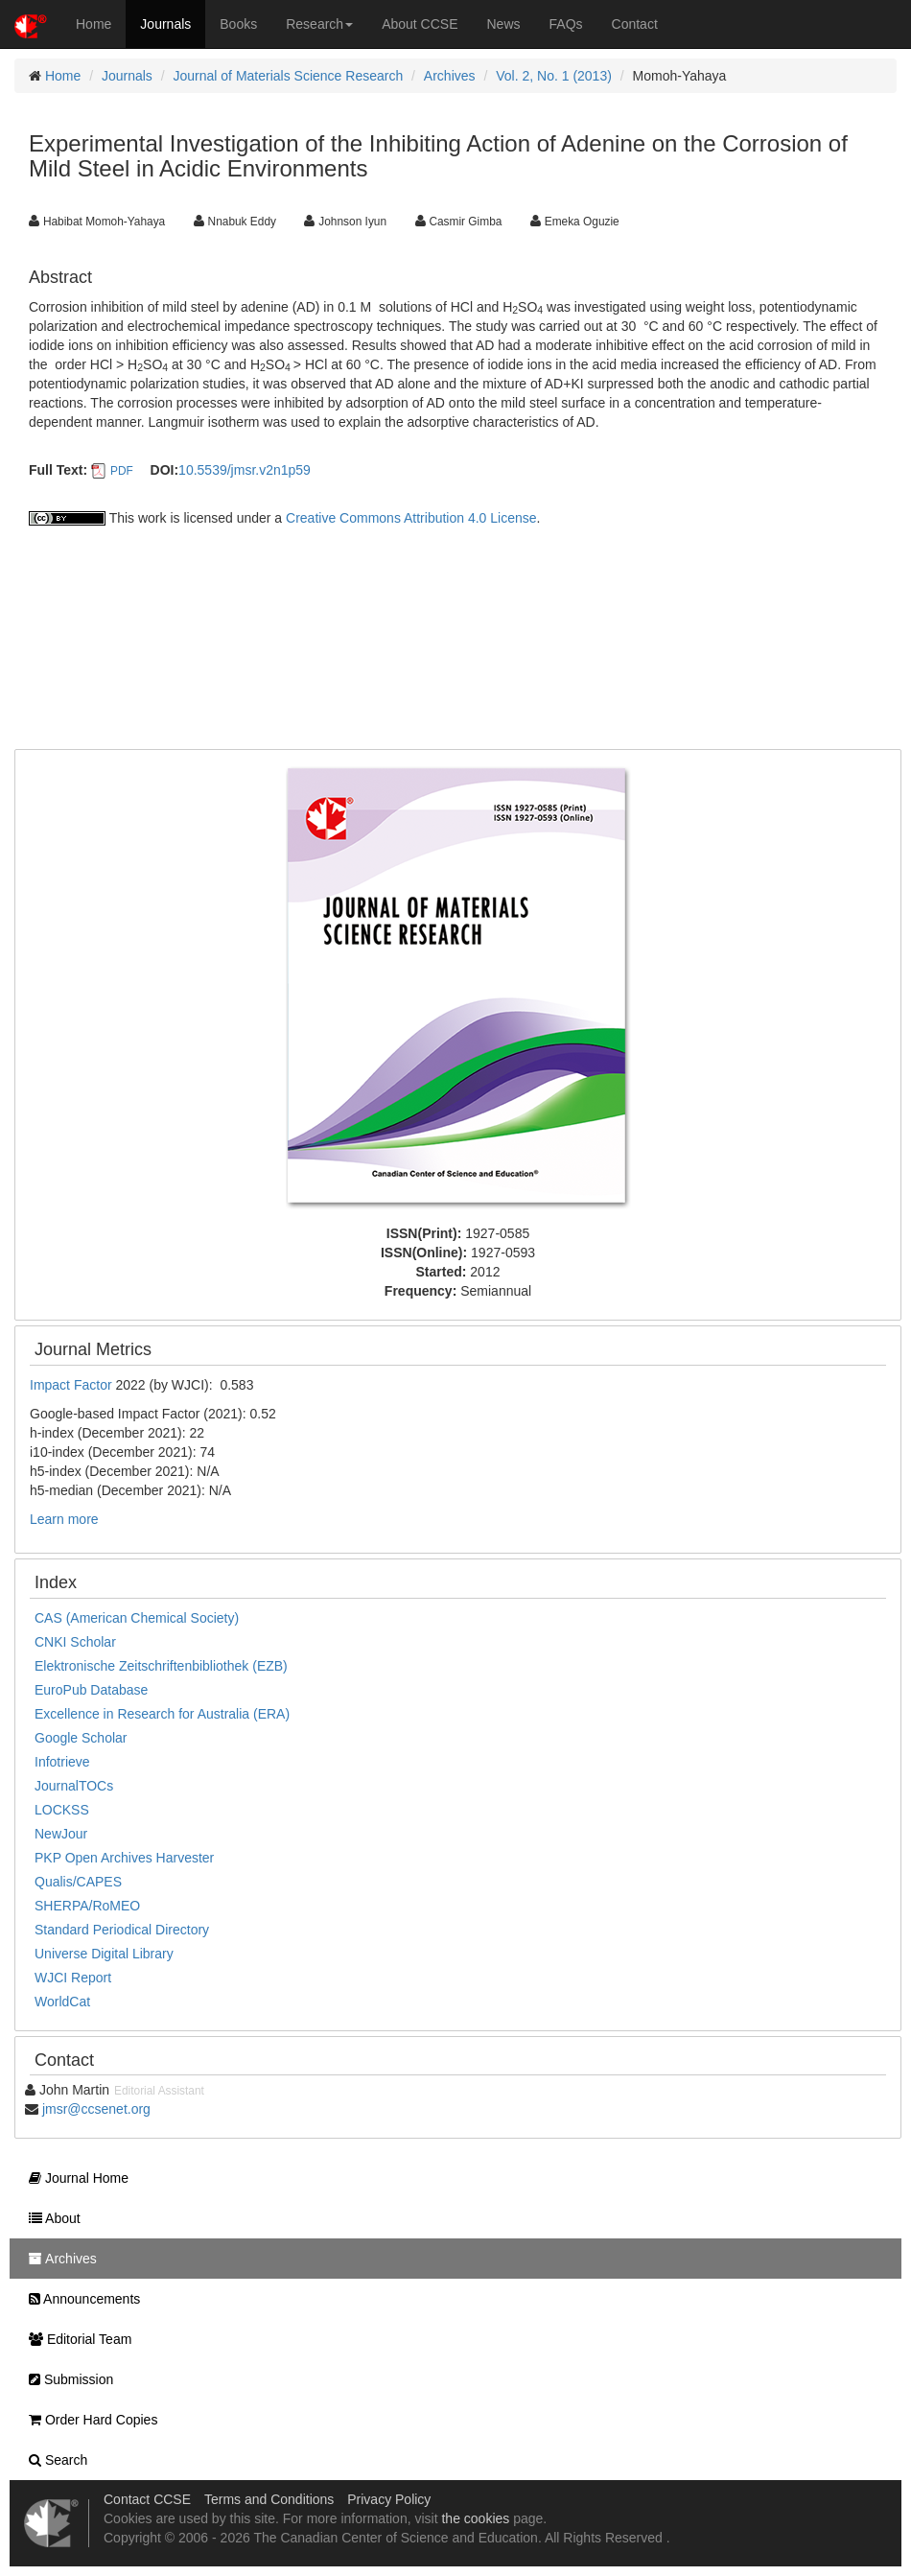 This screenshot has width=911, height=2576. I want to click on Journal of Materials Science Research, so click(289, 75).